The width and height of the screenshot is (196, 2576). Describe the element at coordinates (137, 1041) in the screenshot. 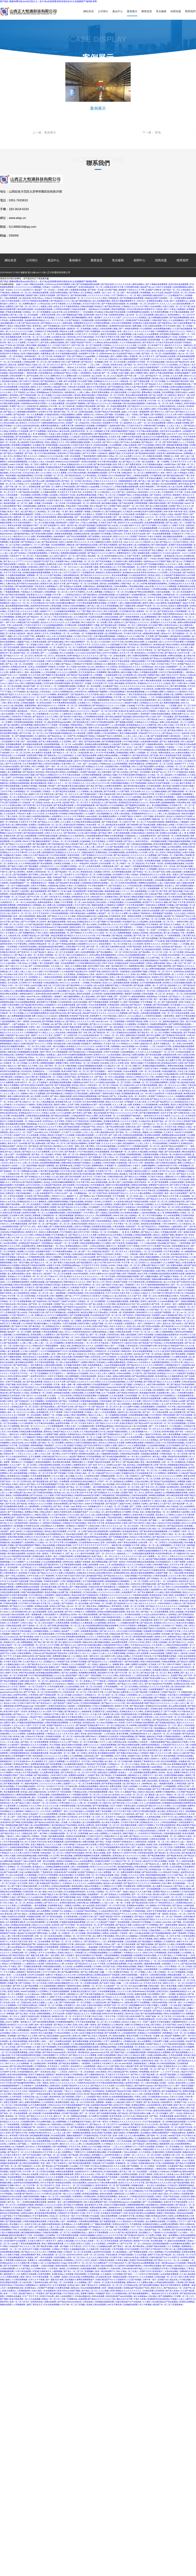

I see `欧美日韩一区二区三区在线免费观看` at that location.